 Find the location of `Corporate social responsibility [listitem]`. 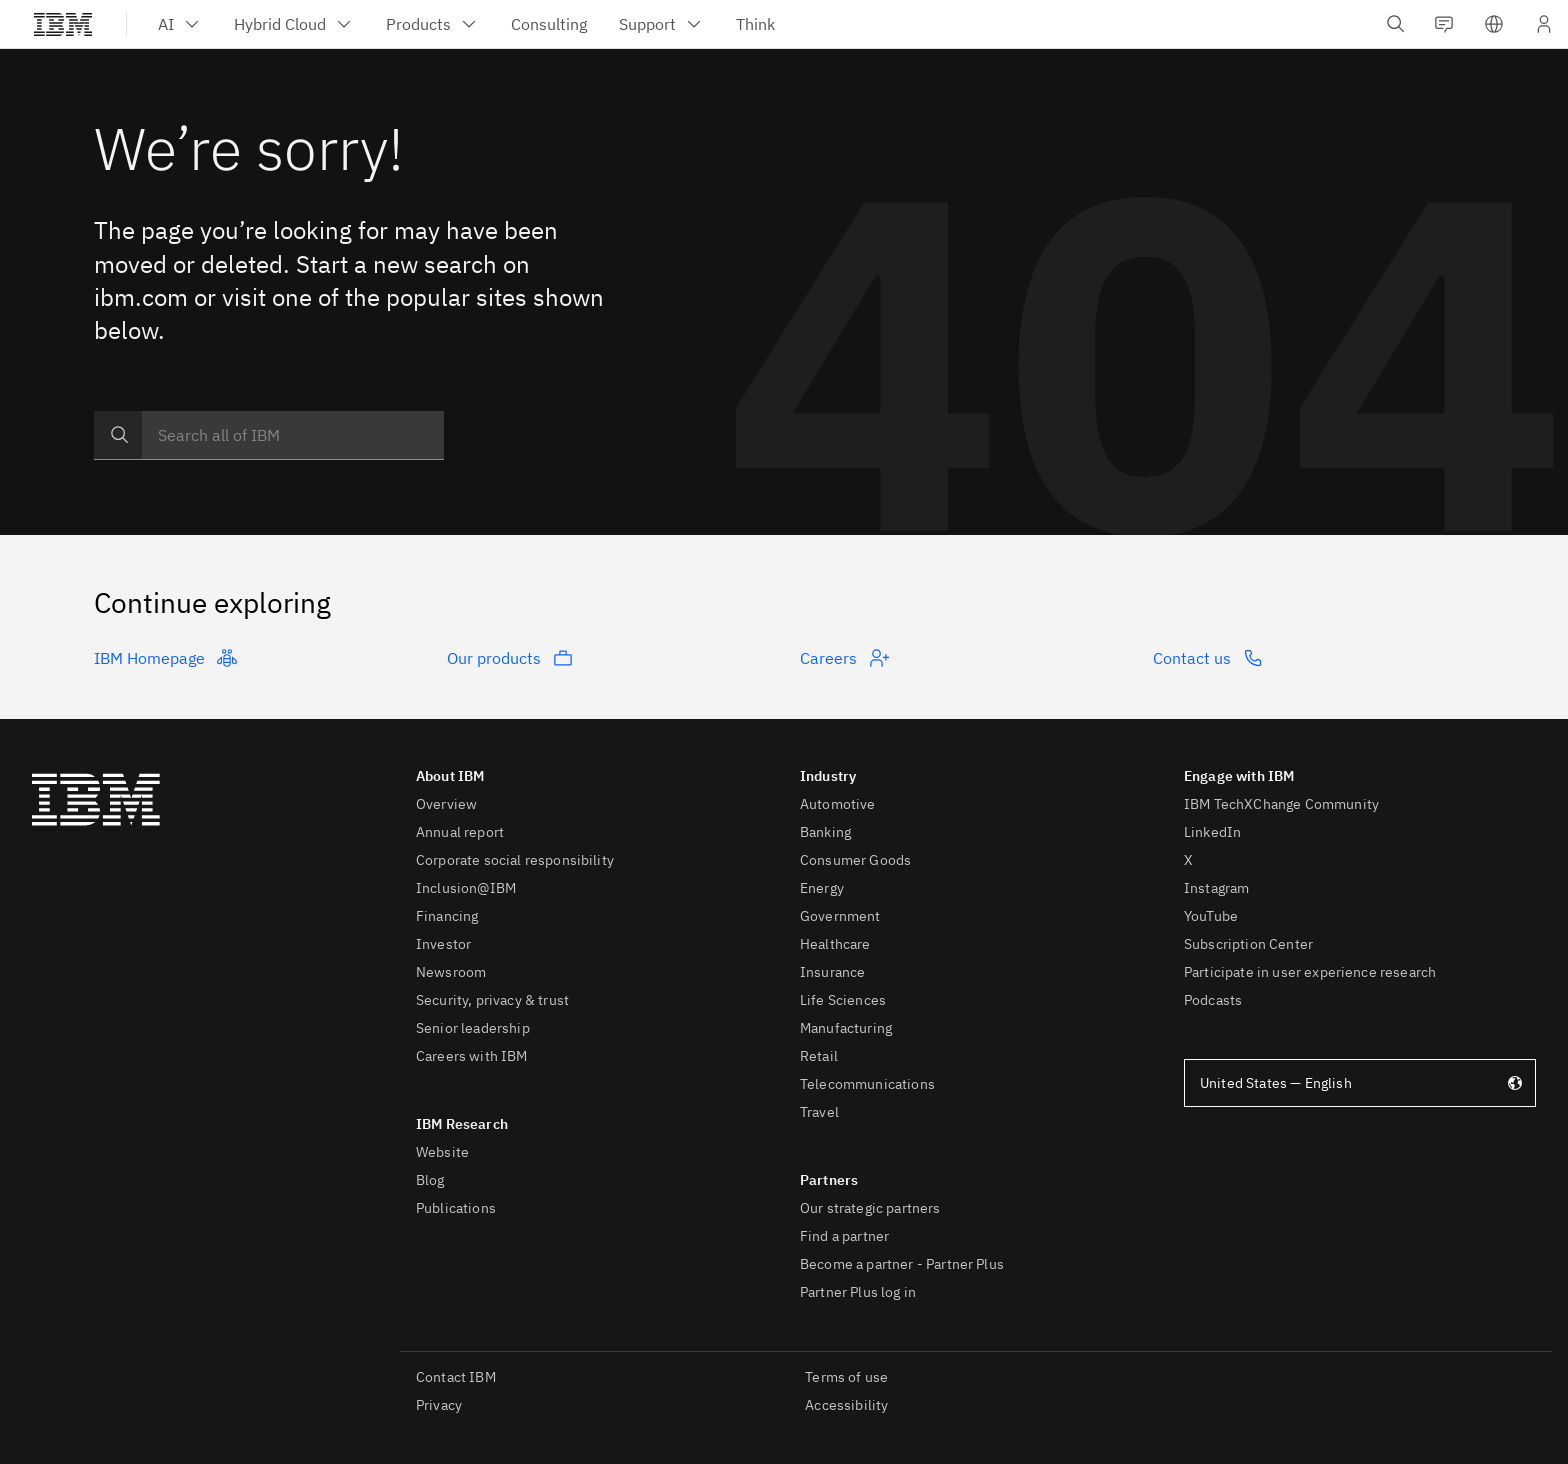

Corporate social responsibility [listitem] is located at coordinates (515, 860).